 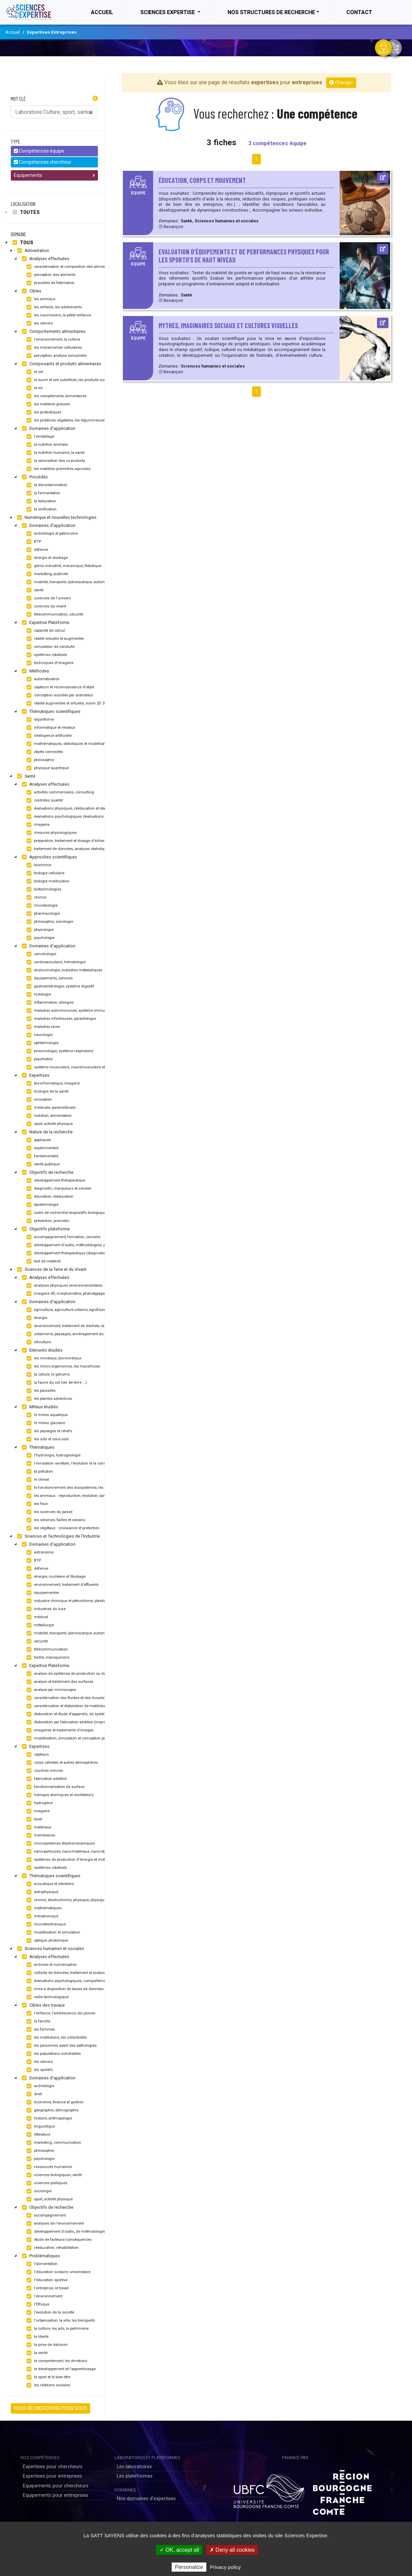 I want to click on l'Ethique, so click(x=37, y=2304).